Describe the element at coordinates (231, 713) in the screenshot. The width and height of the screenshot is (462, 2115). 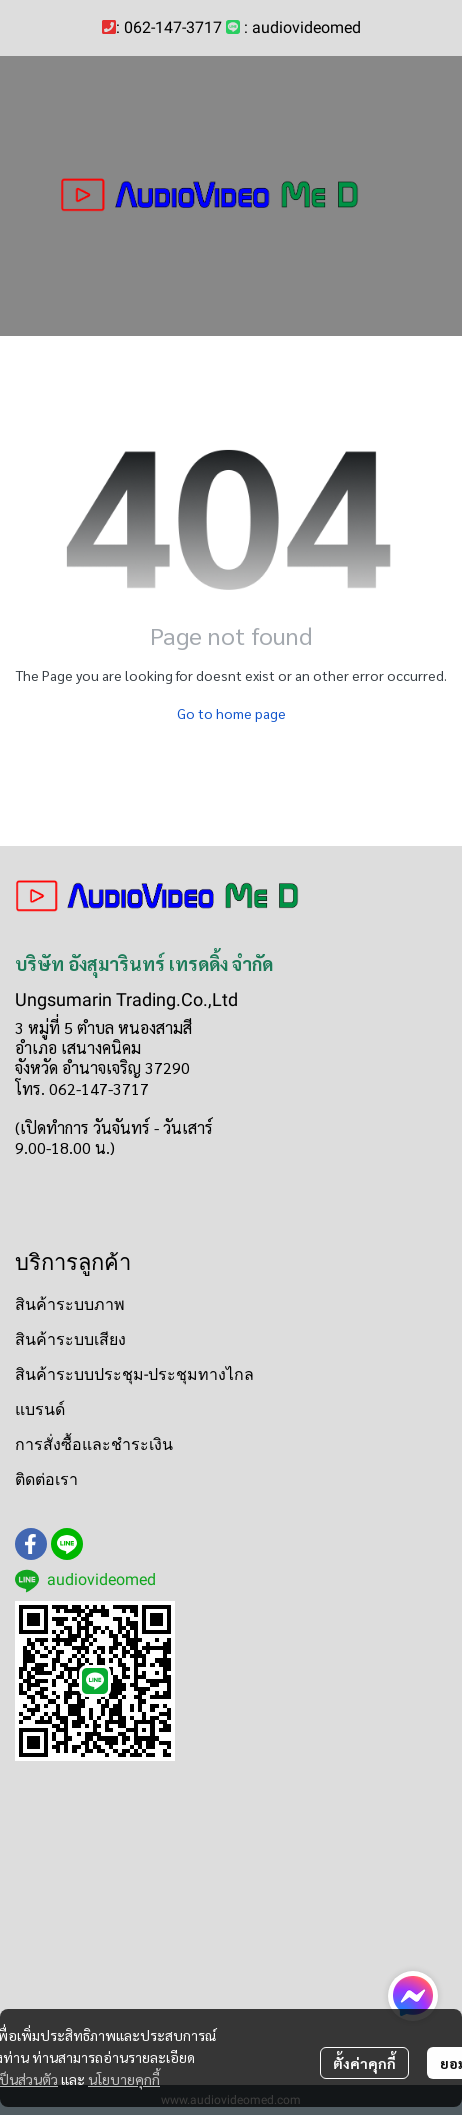
I see `Go to home page` at that location.